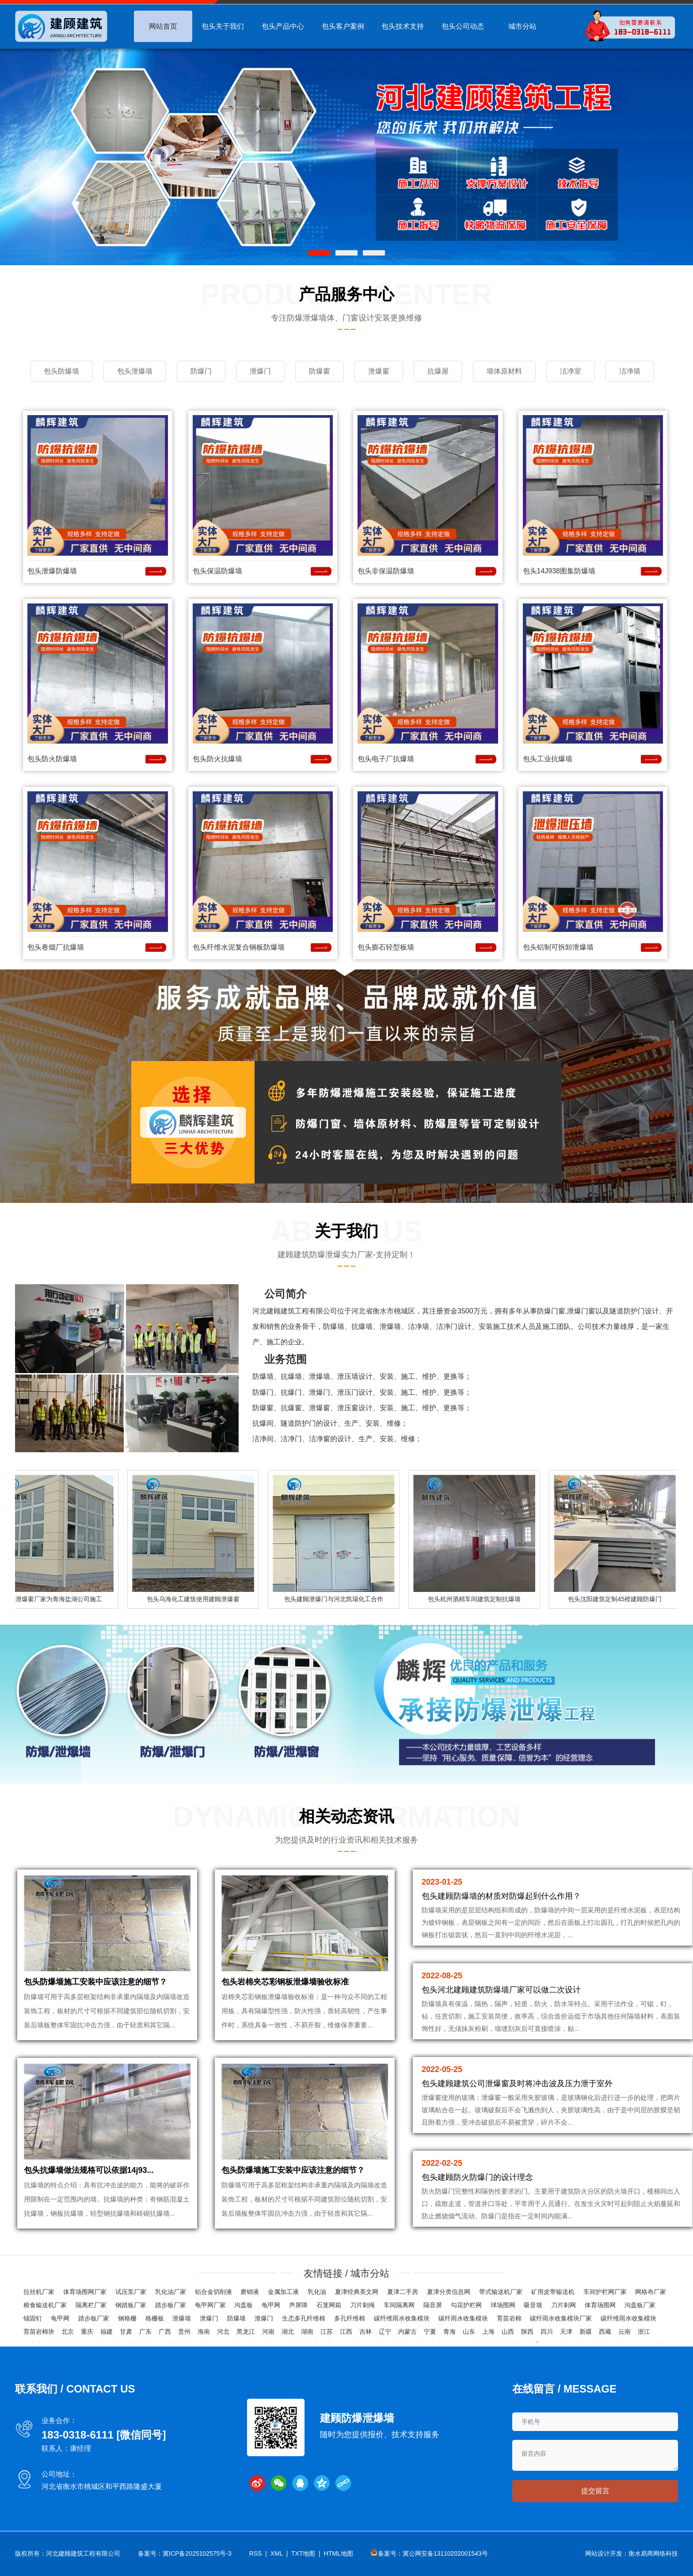 This screenshot has width=693, height=2576. What do you see at coordinates (55, 947) in the screenshot?
I see `包头卷烟厂抗爆墙` at bounding box center [55, 947].